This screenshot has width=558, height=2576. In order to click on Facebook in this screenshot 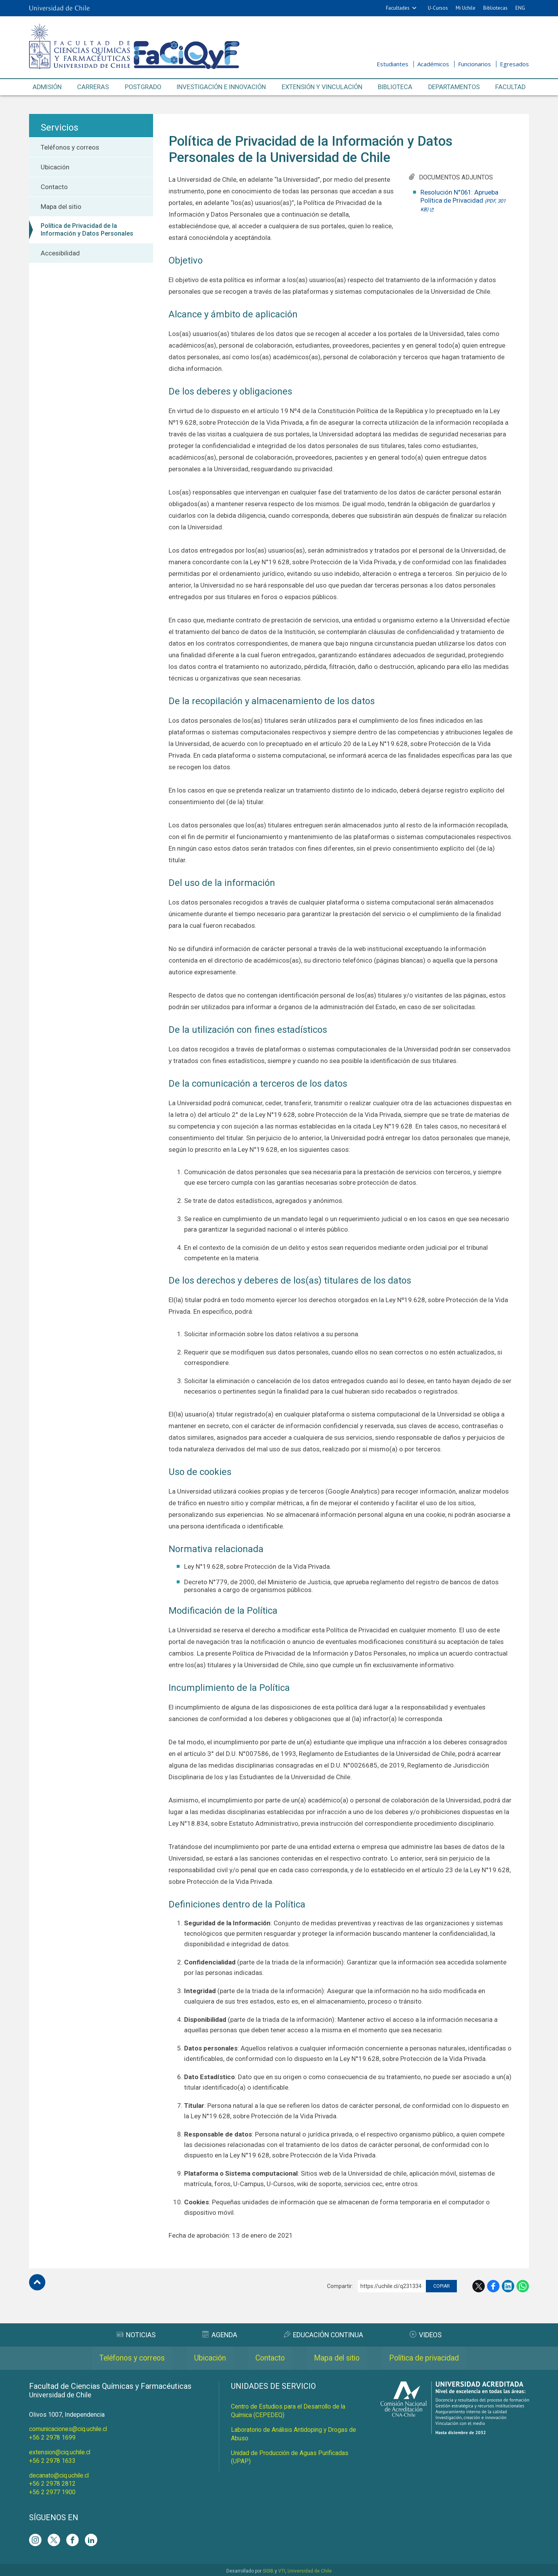, I will do `click(493, 2286)`.